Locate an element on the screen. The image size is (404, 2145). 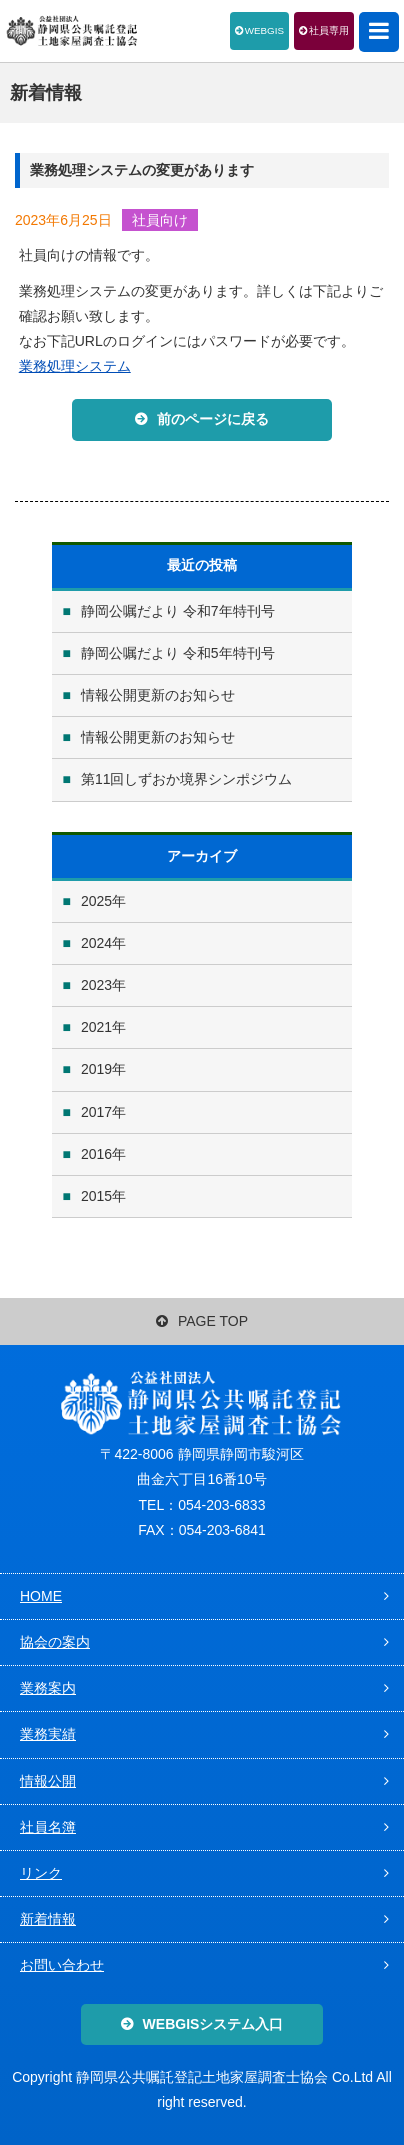
WEBGISシステム入口 is located at coordinates (213, 2024).